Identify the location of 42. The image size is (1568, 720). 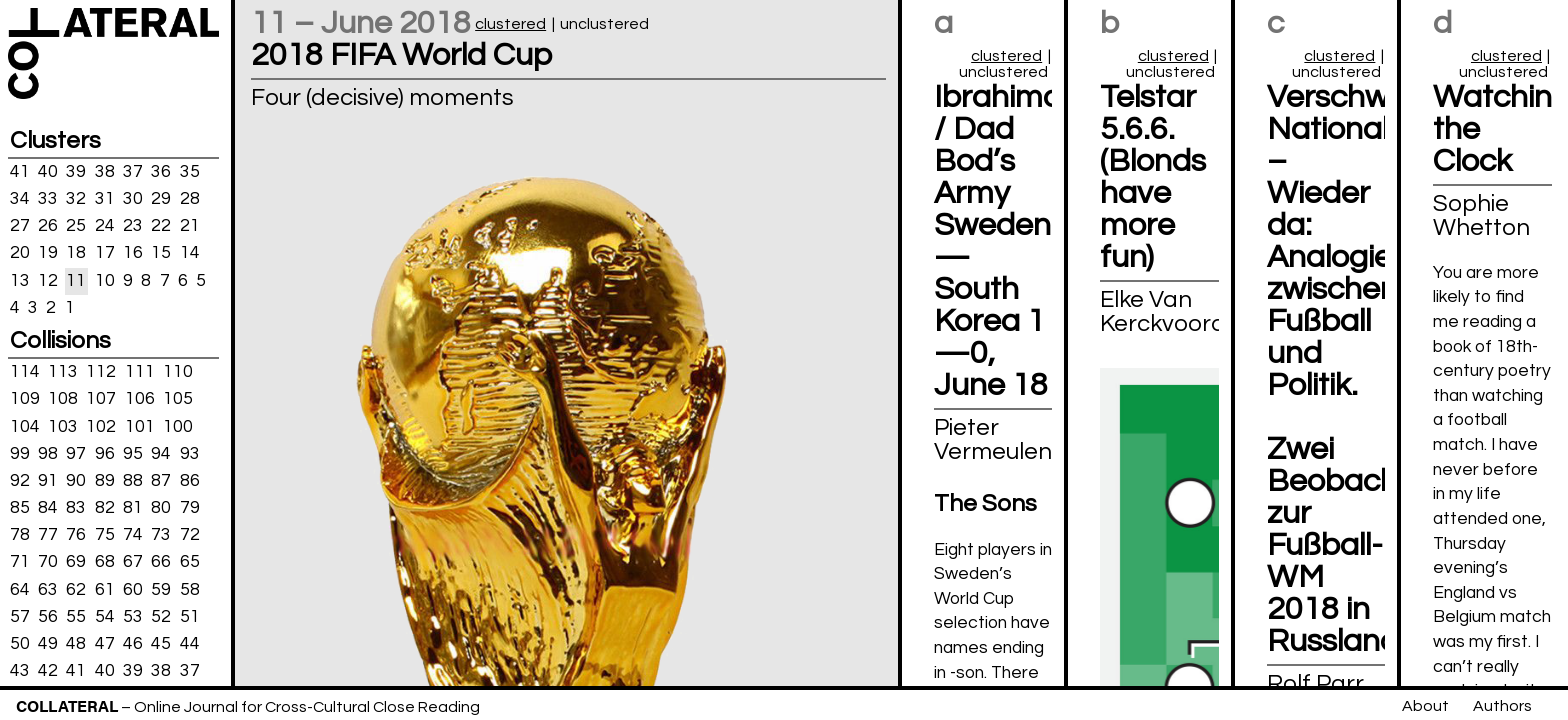
(48, 671).